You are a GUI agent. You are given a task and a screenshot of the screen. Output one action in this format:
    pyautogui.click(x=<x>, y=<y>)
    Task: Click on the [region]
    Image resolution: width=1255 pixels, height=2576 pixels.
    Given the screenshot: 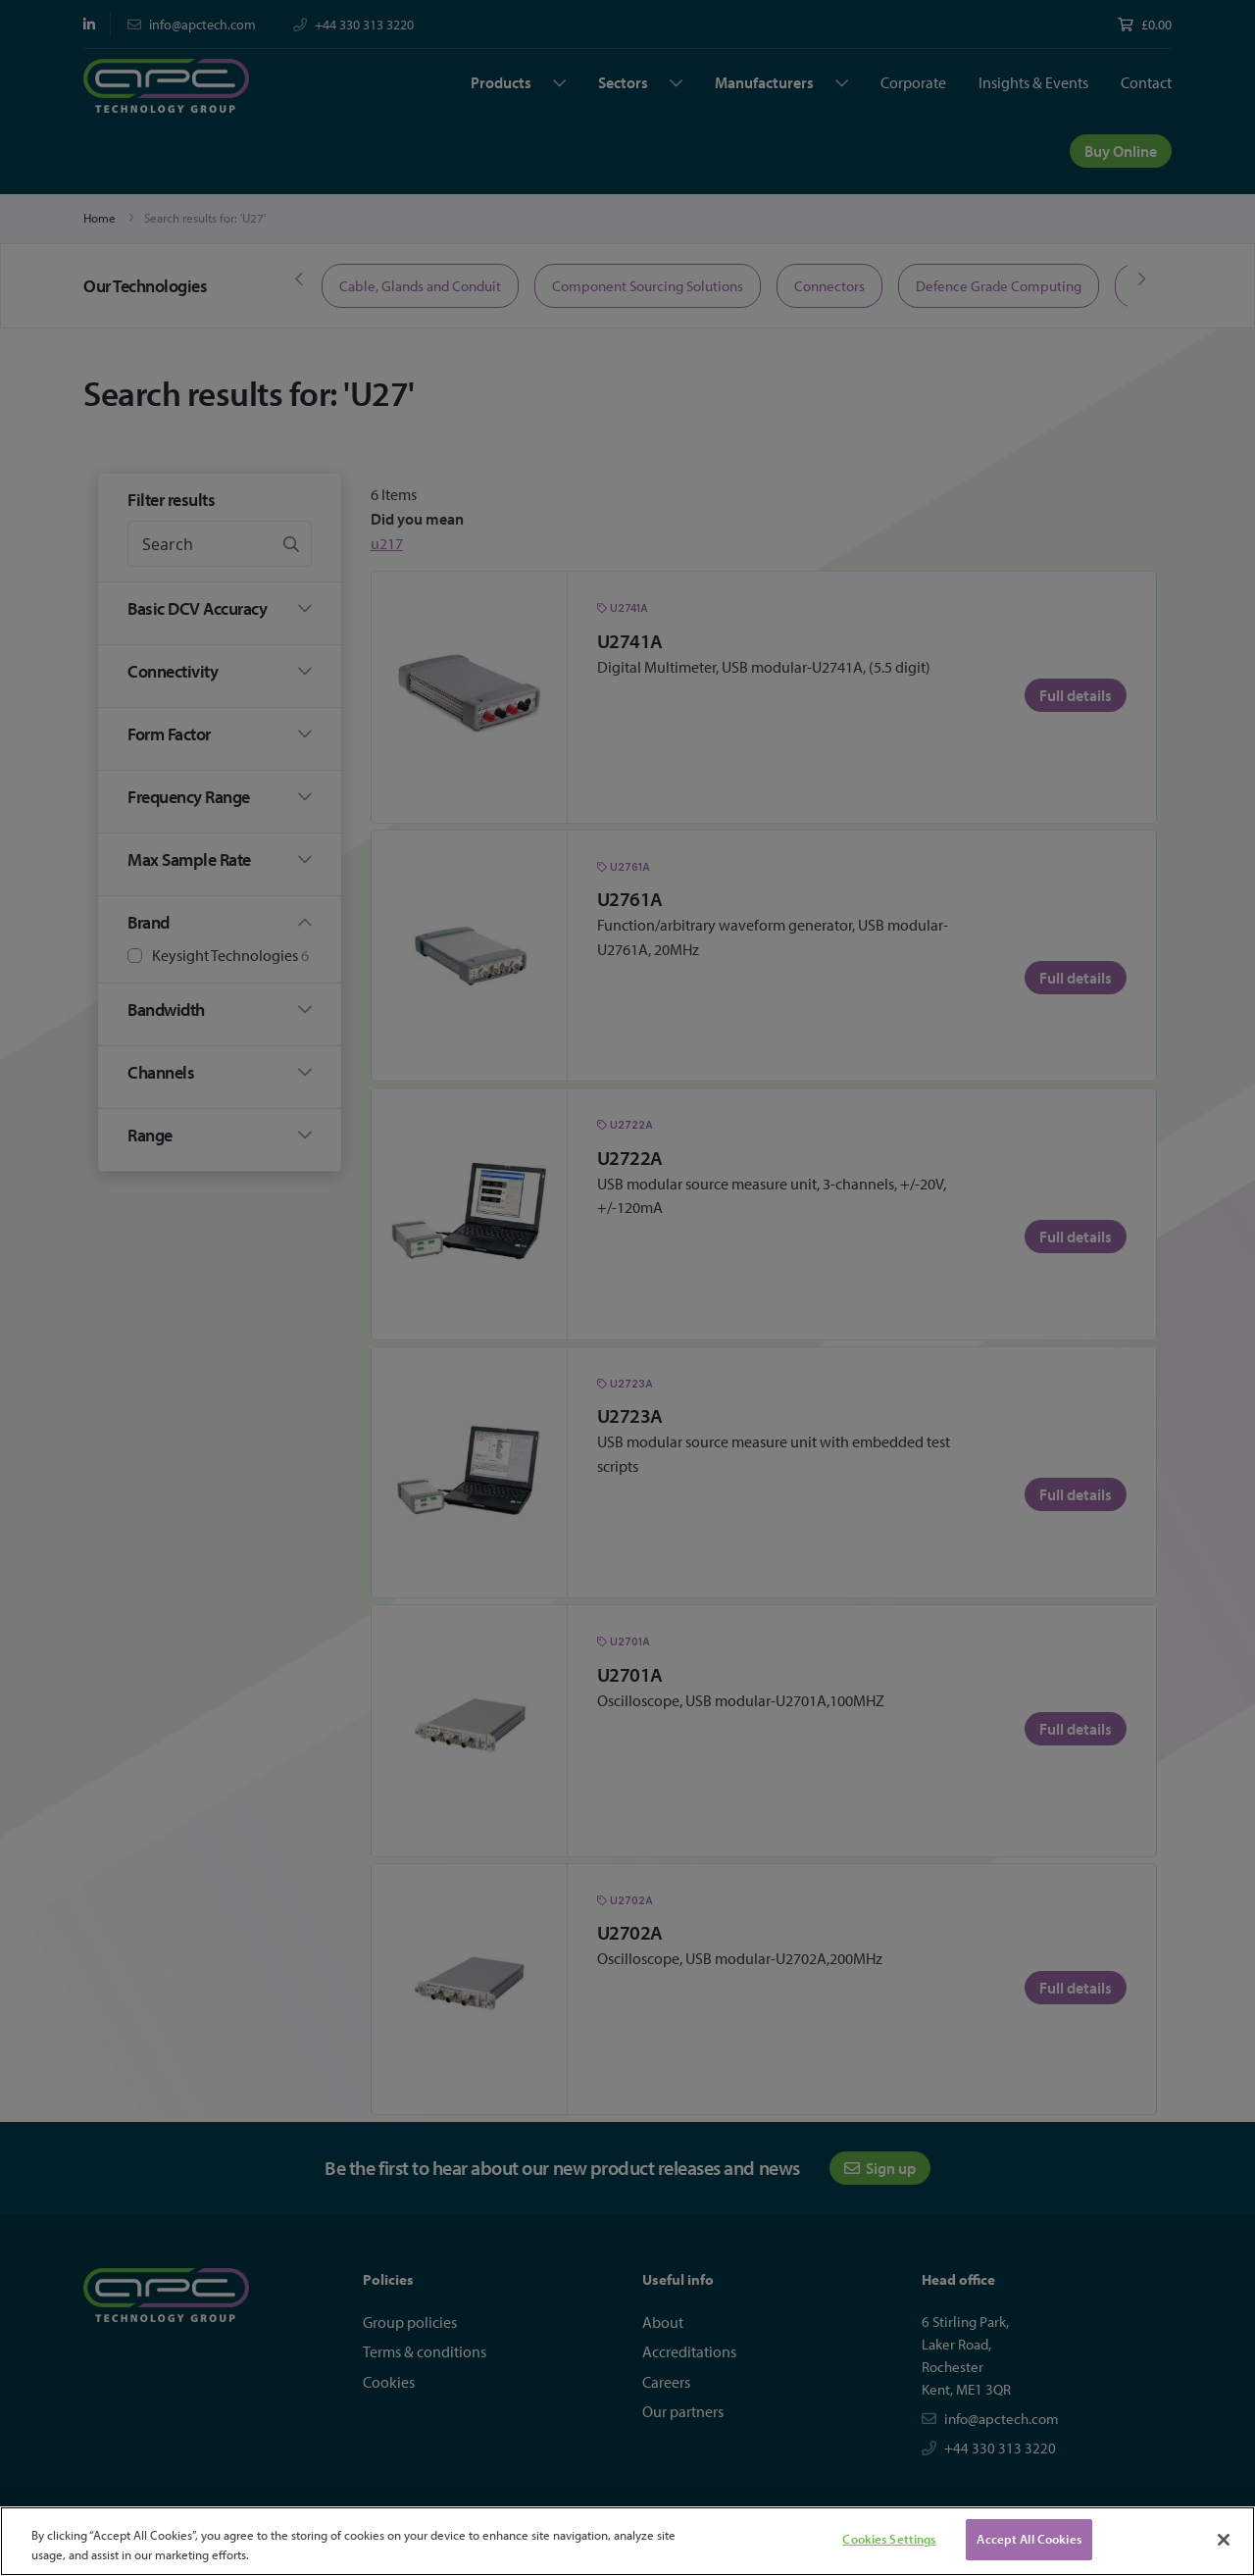 What is the action you would take?
    pyautogui.click(x=627, y=2541)
    